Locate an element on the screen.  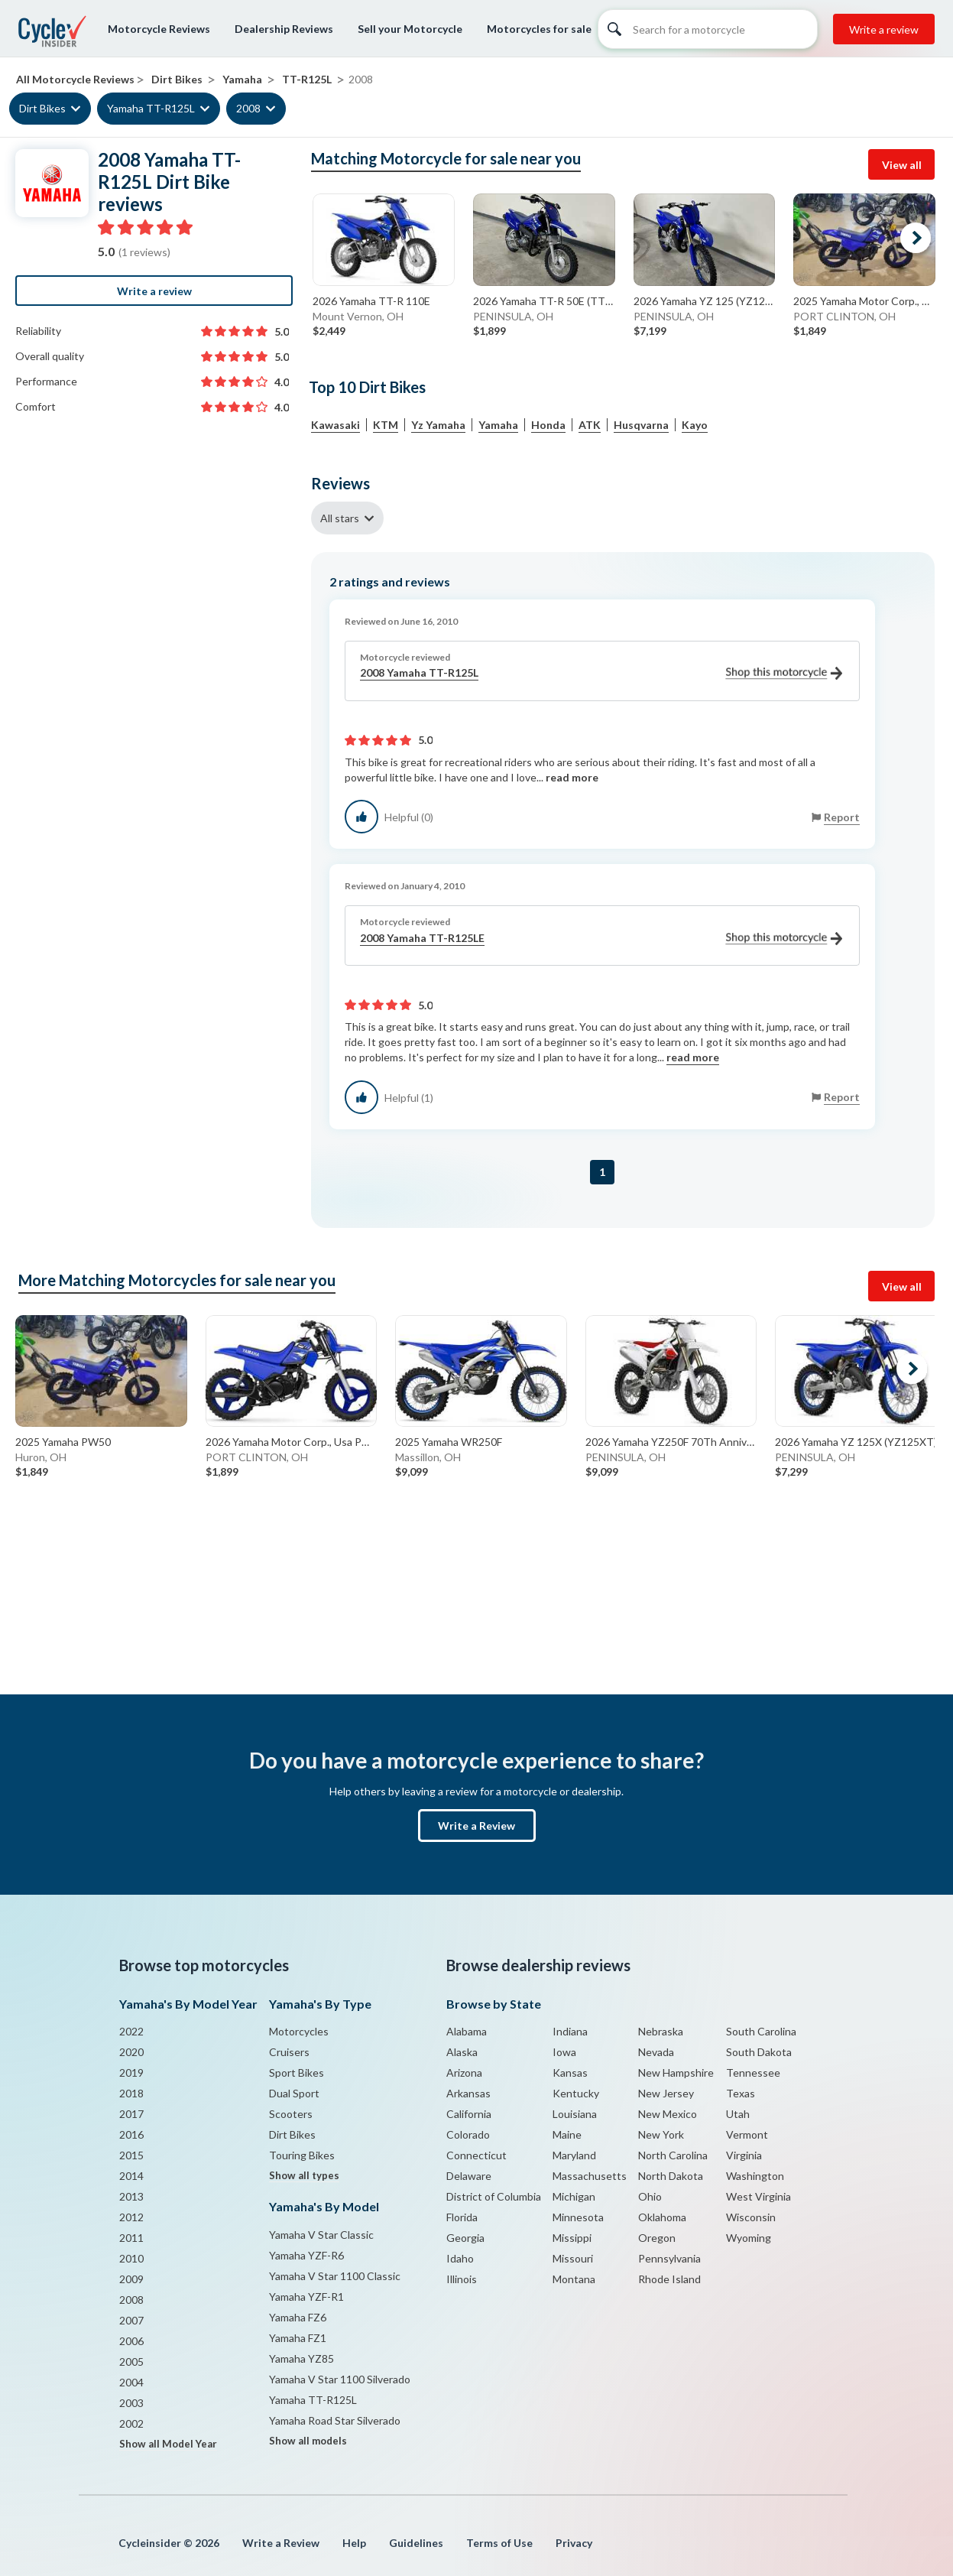
Minnesota is located at coordinates (578, 2217).